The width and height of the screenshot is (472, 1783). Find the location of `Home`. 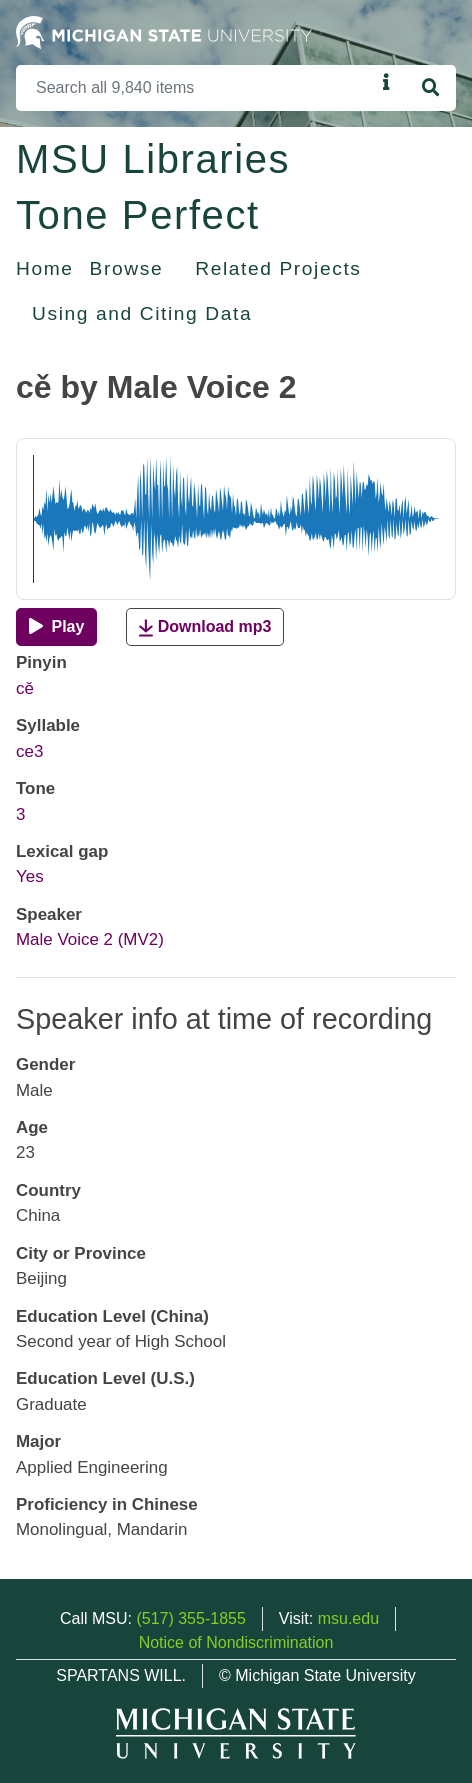

Home is located at coordinates (45, 268).